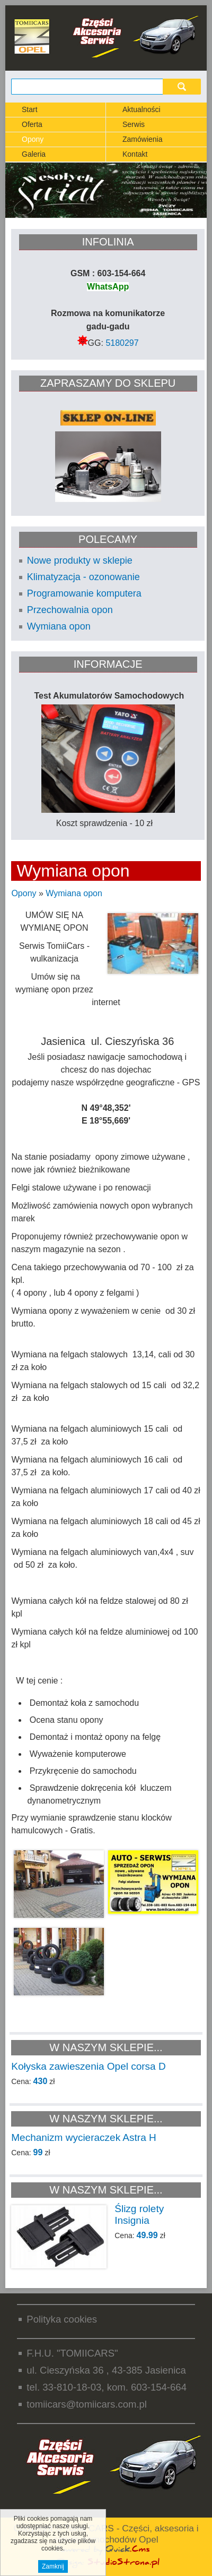  What do you see at coordinates (139, 2214) in the screenshot?
I see `Ślizg rolety Insignia` at bounding box center [139, 2214].